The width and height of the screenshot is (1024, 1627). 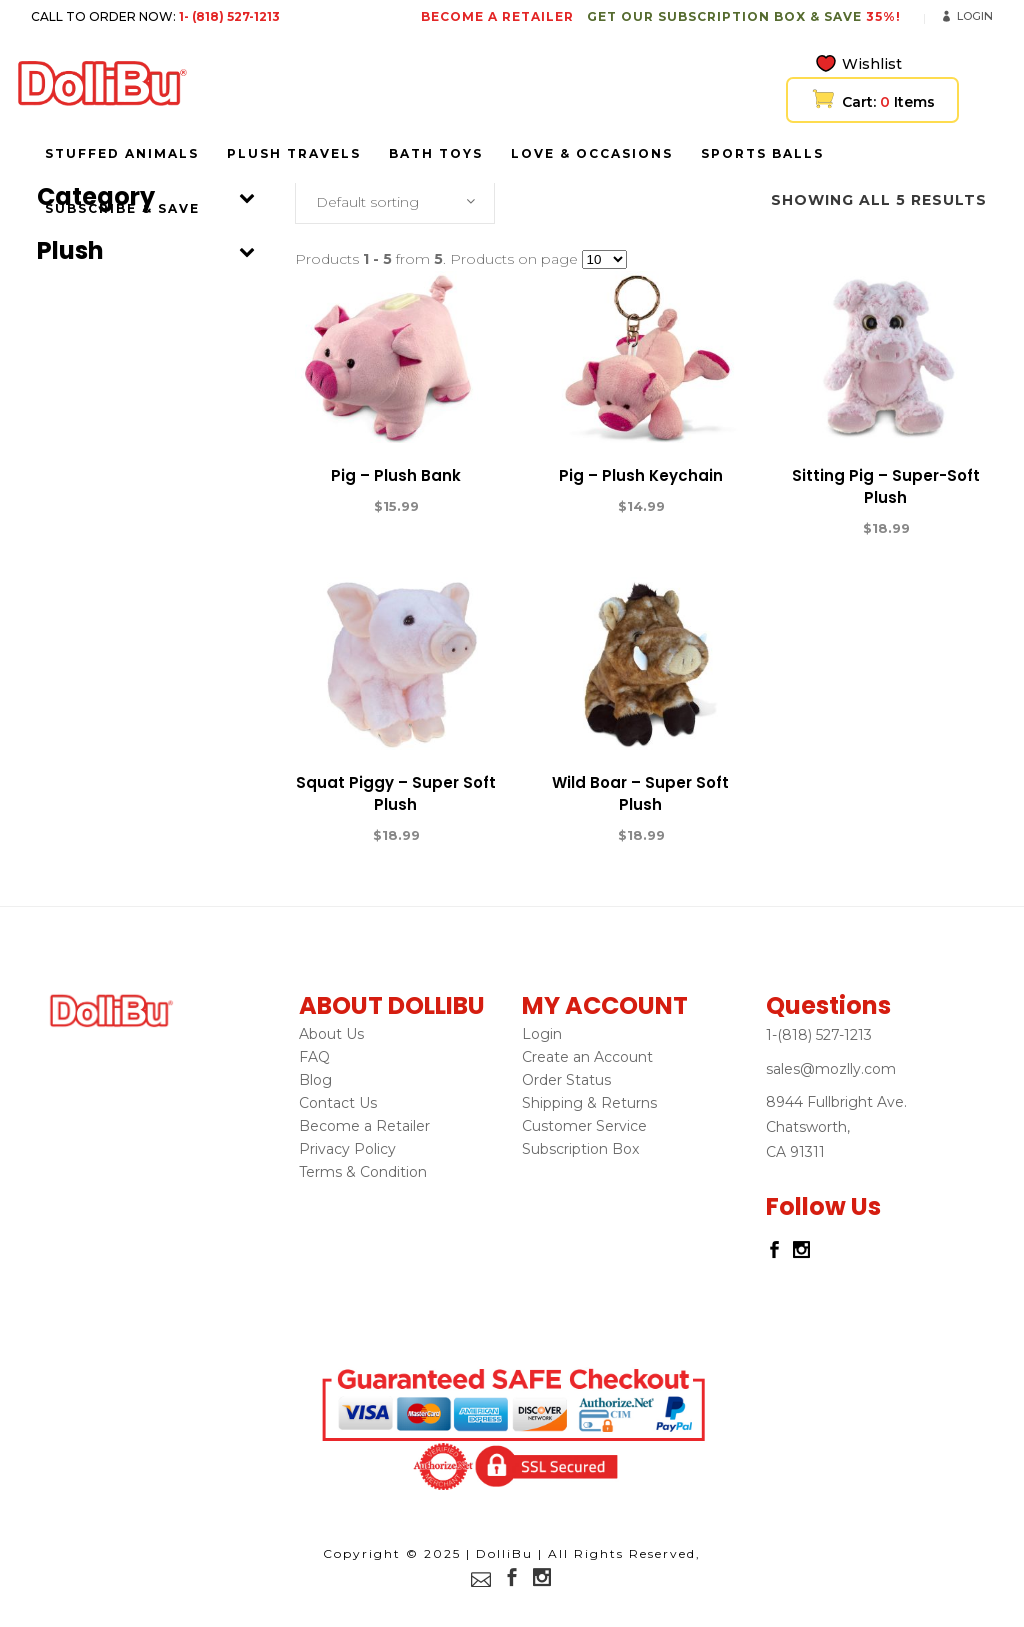 What do you see at coordinates (497, 16) in the screenshot?
I see `BECOME A RETAILER` at bounding box center [497, 16].